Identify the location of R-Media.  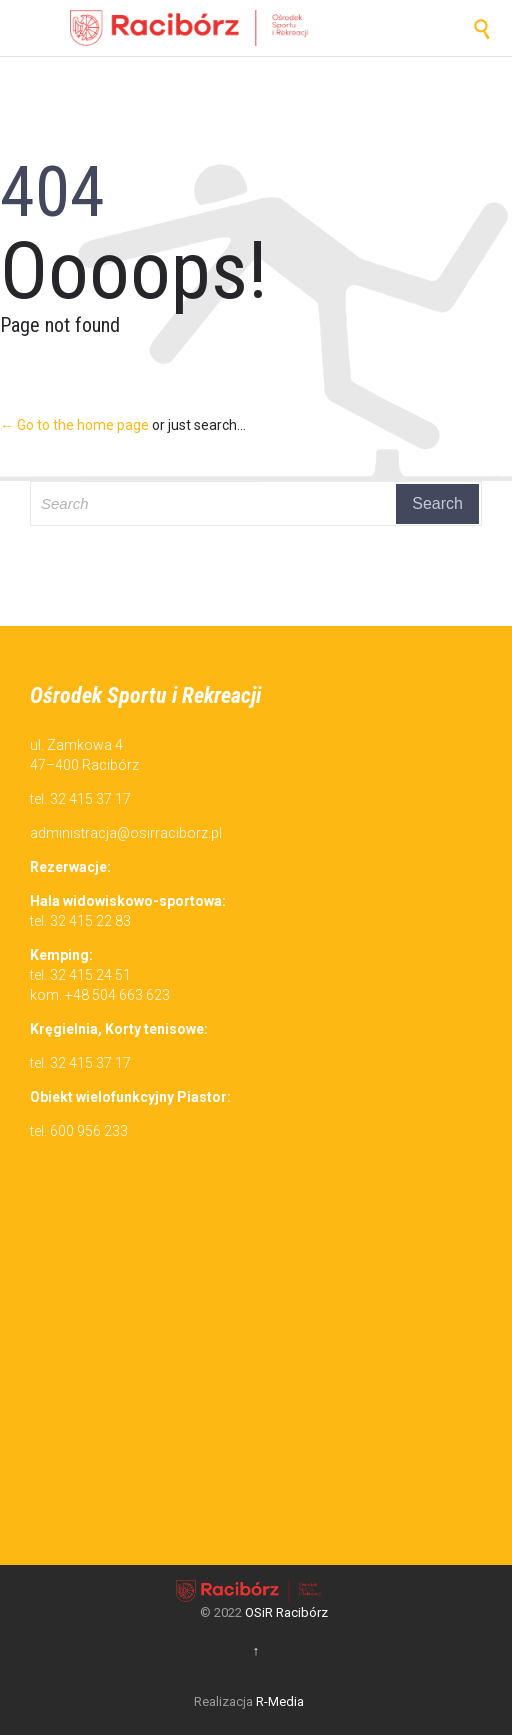
(280, 1701).